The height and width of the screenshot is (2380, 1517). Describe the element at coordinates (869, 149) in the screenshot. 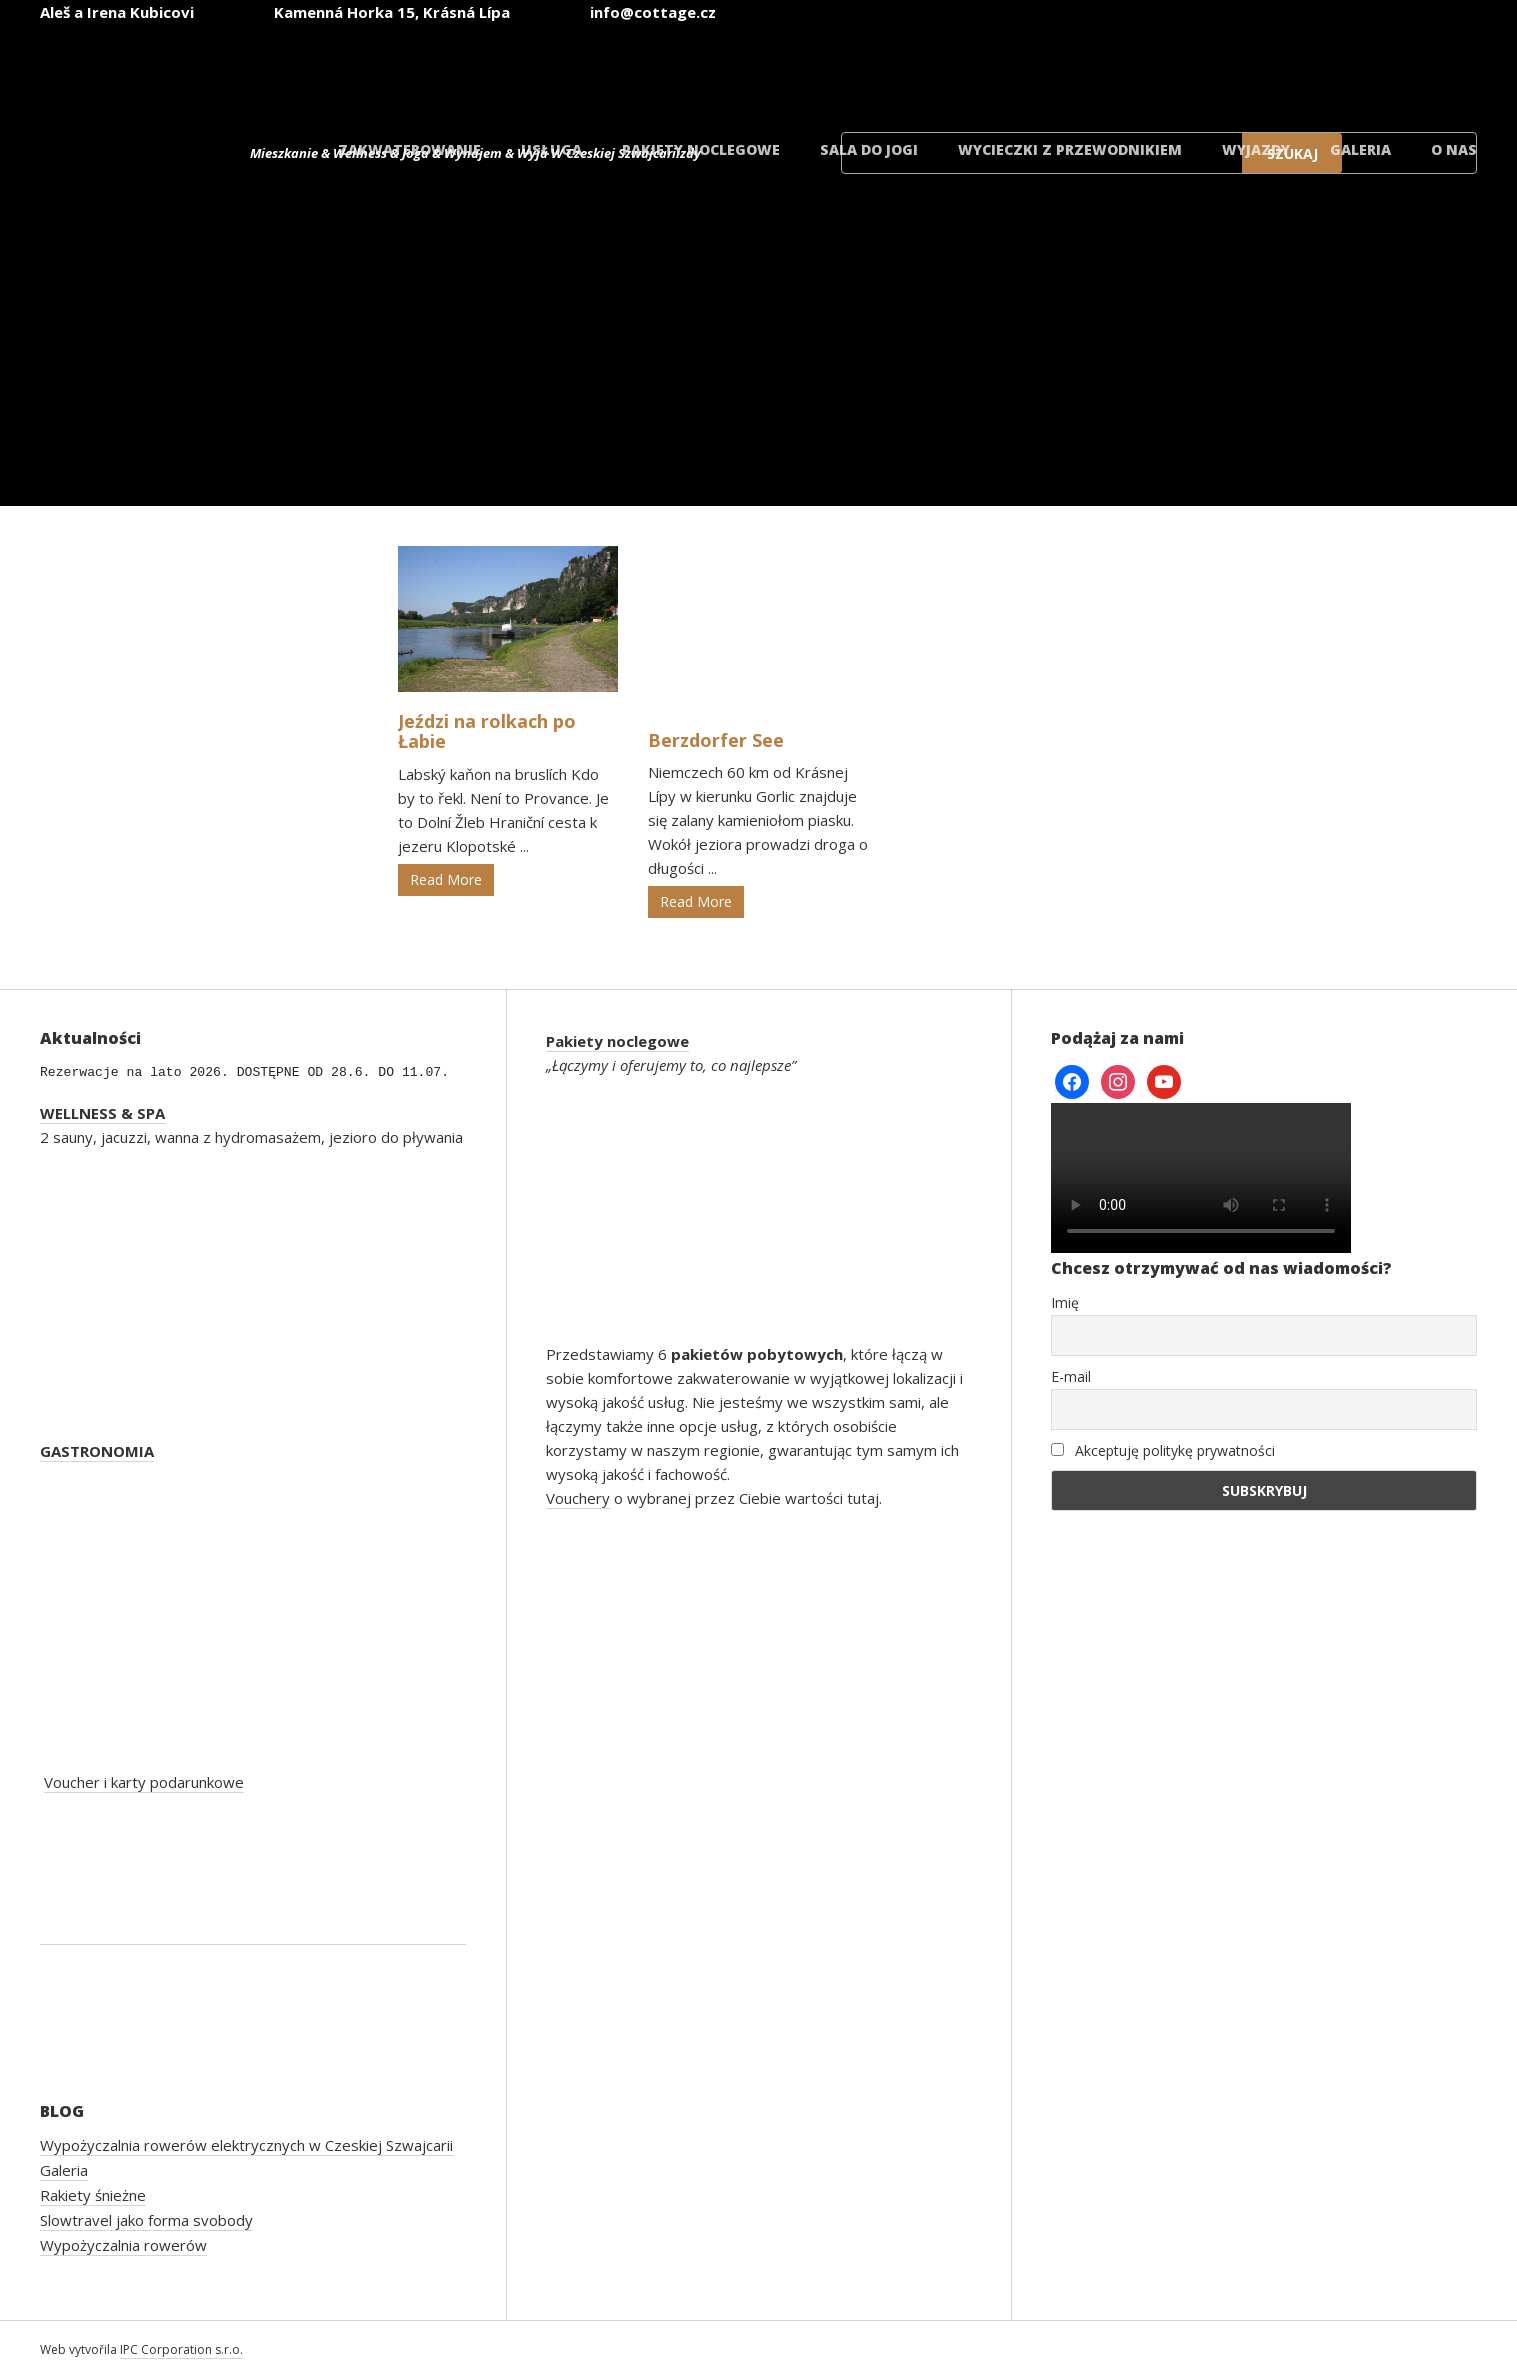

I see `Sala do jogi` at that location.